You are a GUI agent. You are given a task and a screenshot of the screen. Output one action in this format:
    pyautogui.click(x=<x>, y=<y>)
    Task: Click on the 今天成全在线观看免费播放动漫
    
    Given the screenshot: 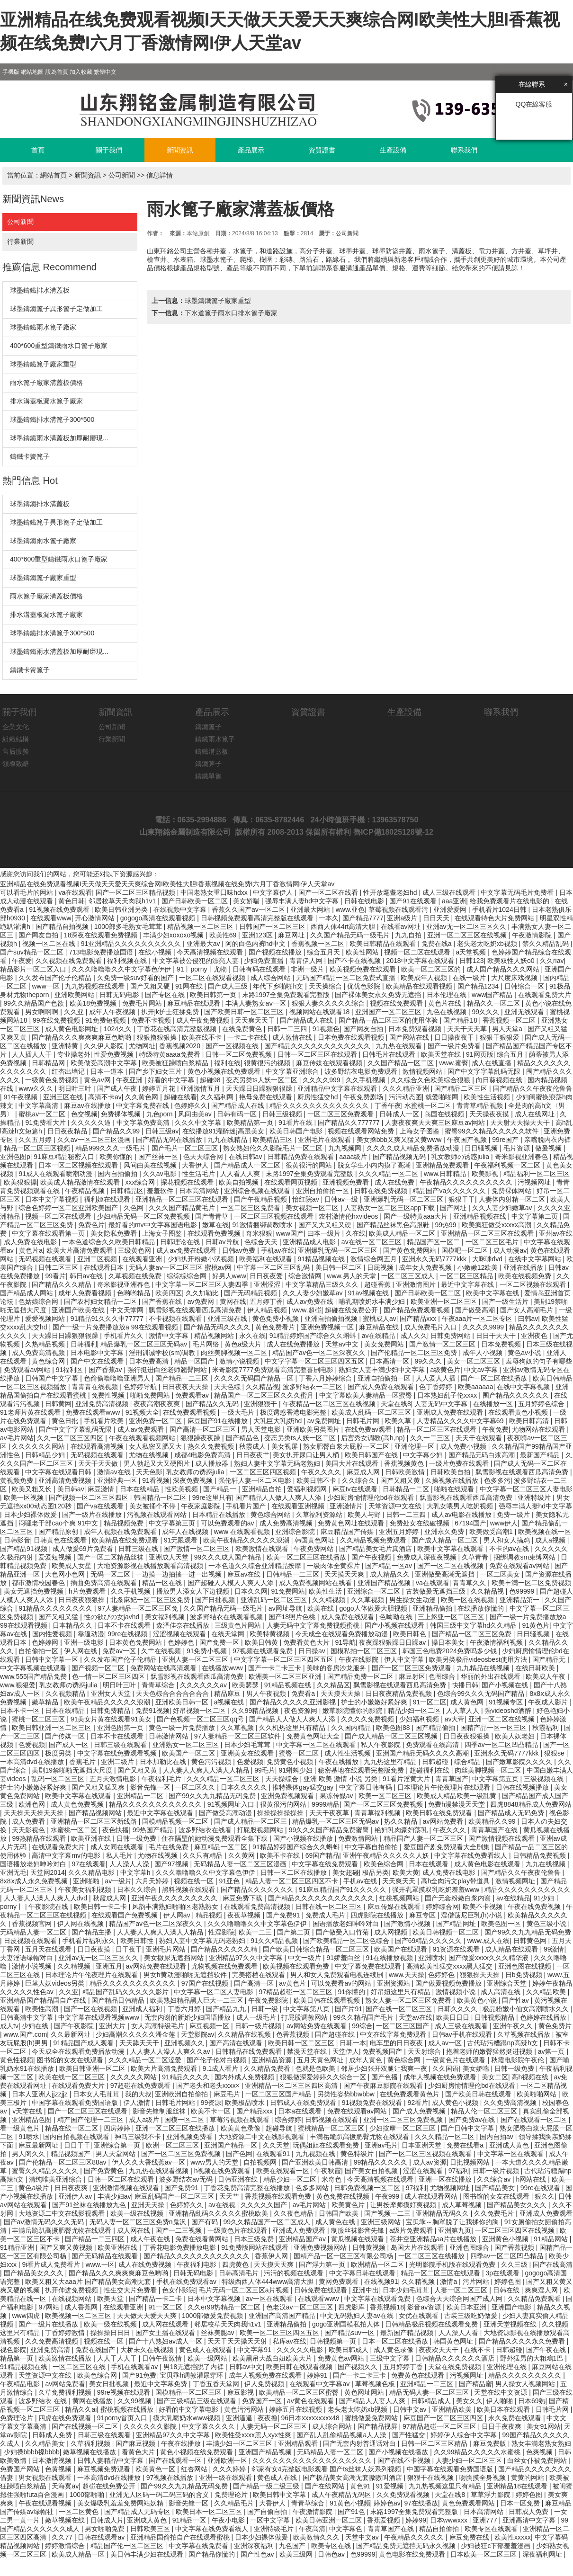 What is the action you would take?
    pyautogui.click(x=342, y=1634)
    